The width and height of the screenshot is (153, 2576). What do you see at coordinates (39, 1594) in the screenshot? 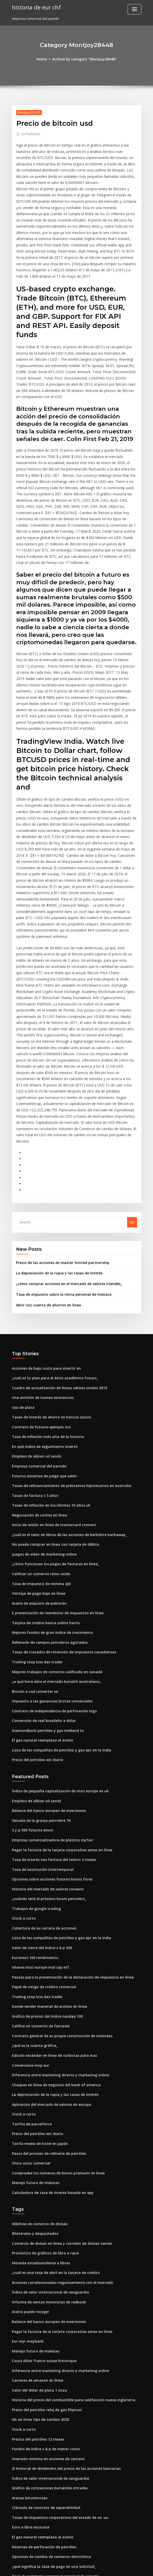
I see `El gas natural reemplaza al aceite` at bounding box center [39, 1594].